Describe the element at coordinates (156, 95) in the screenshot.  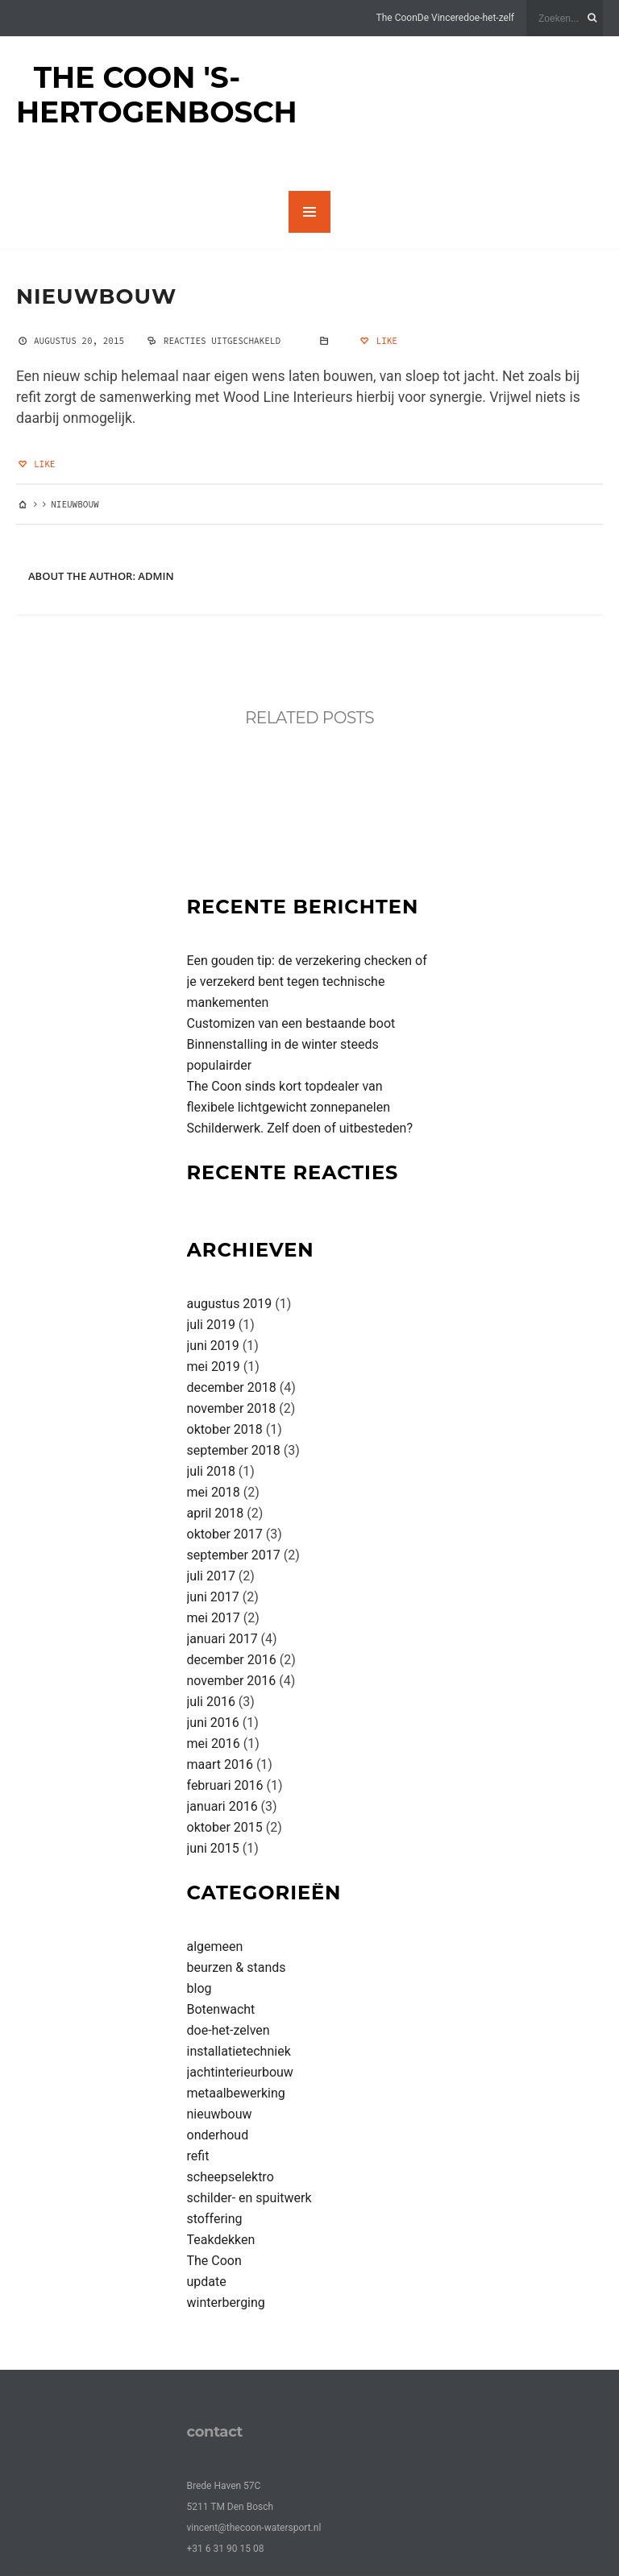
I see `The Coon 's-Hertogenbosch` at that location.